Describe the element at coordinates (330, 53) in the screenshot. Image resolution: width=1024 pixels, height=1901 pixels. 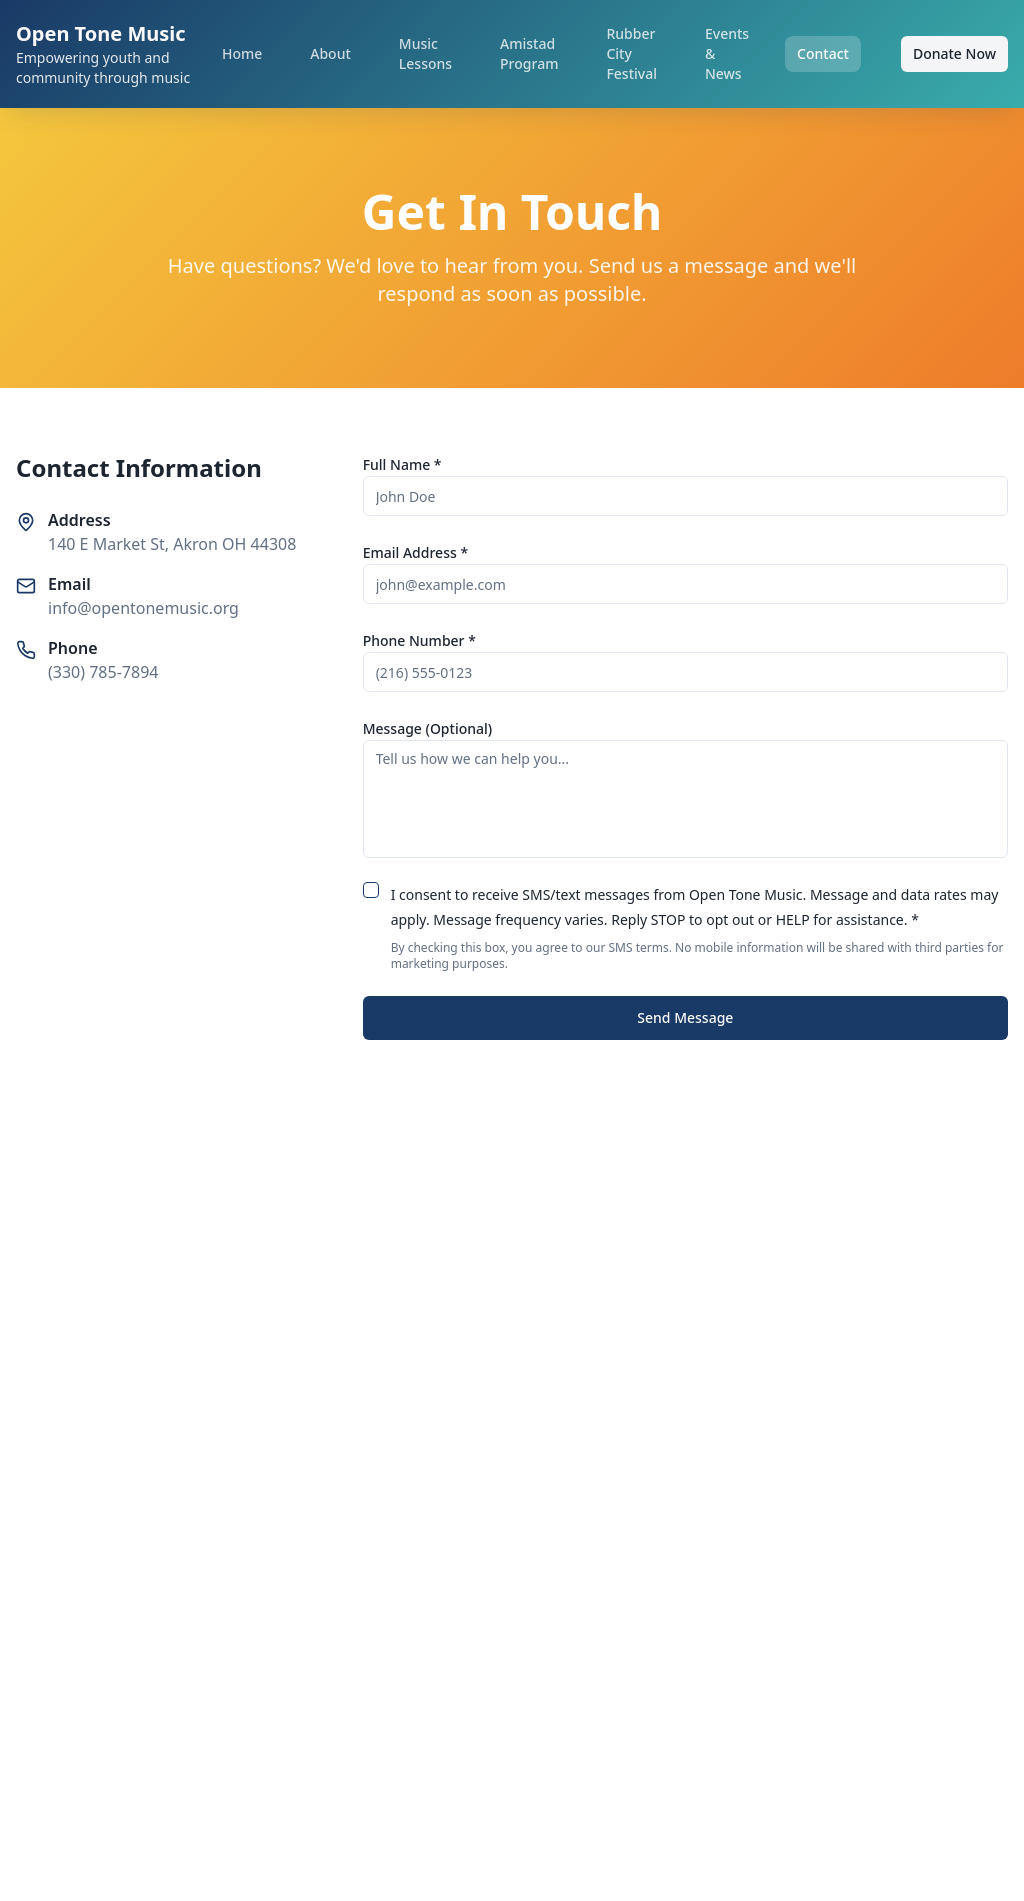
I see `About` at that location.